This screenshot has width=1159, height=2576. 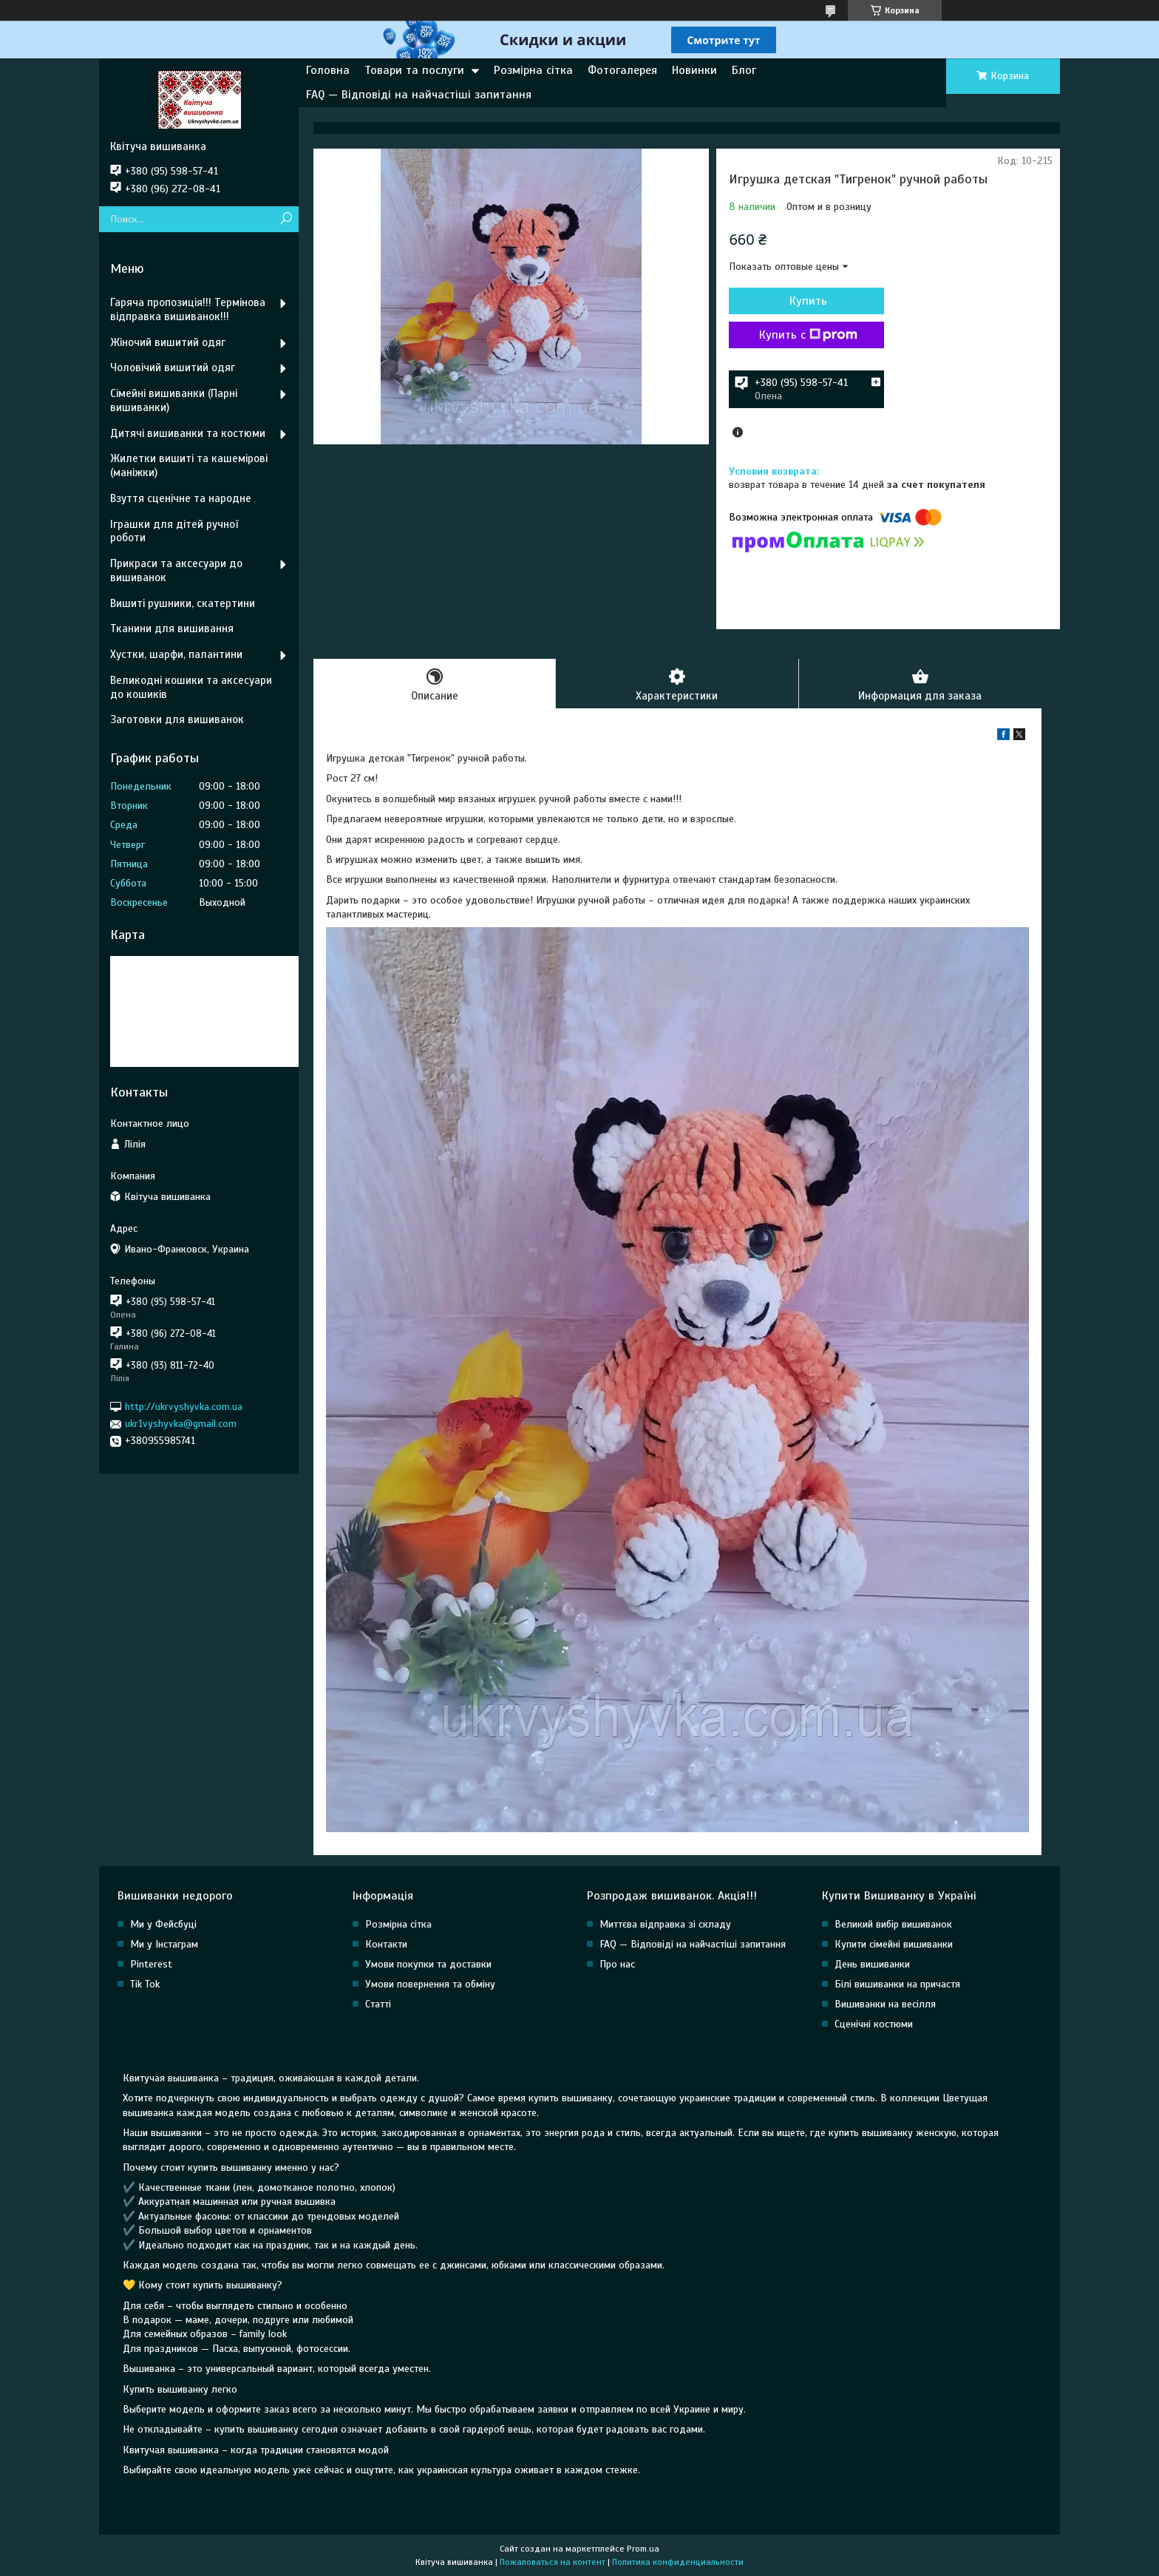 I want to click on Тканини для вишивання, so click(x=172, y=628).